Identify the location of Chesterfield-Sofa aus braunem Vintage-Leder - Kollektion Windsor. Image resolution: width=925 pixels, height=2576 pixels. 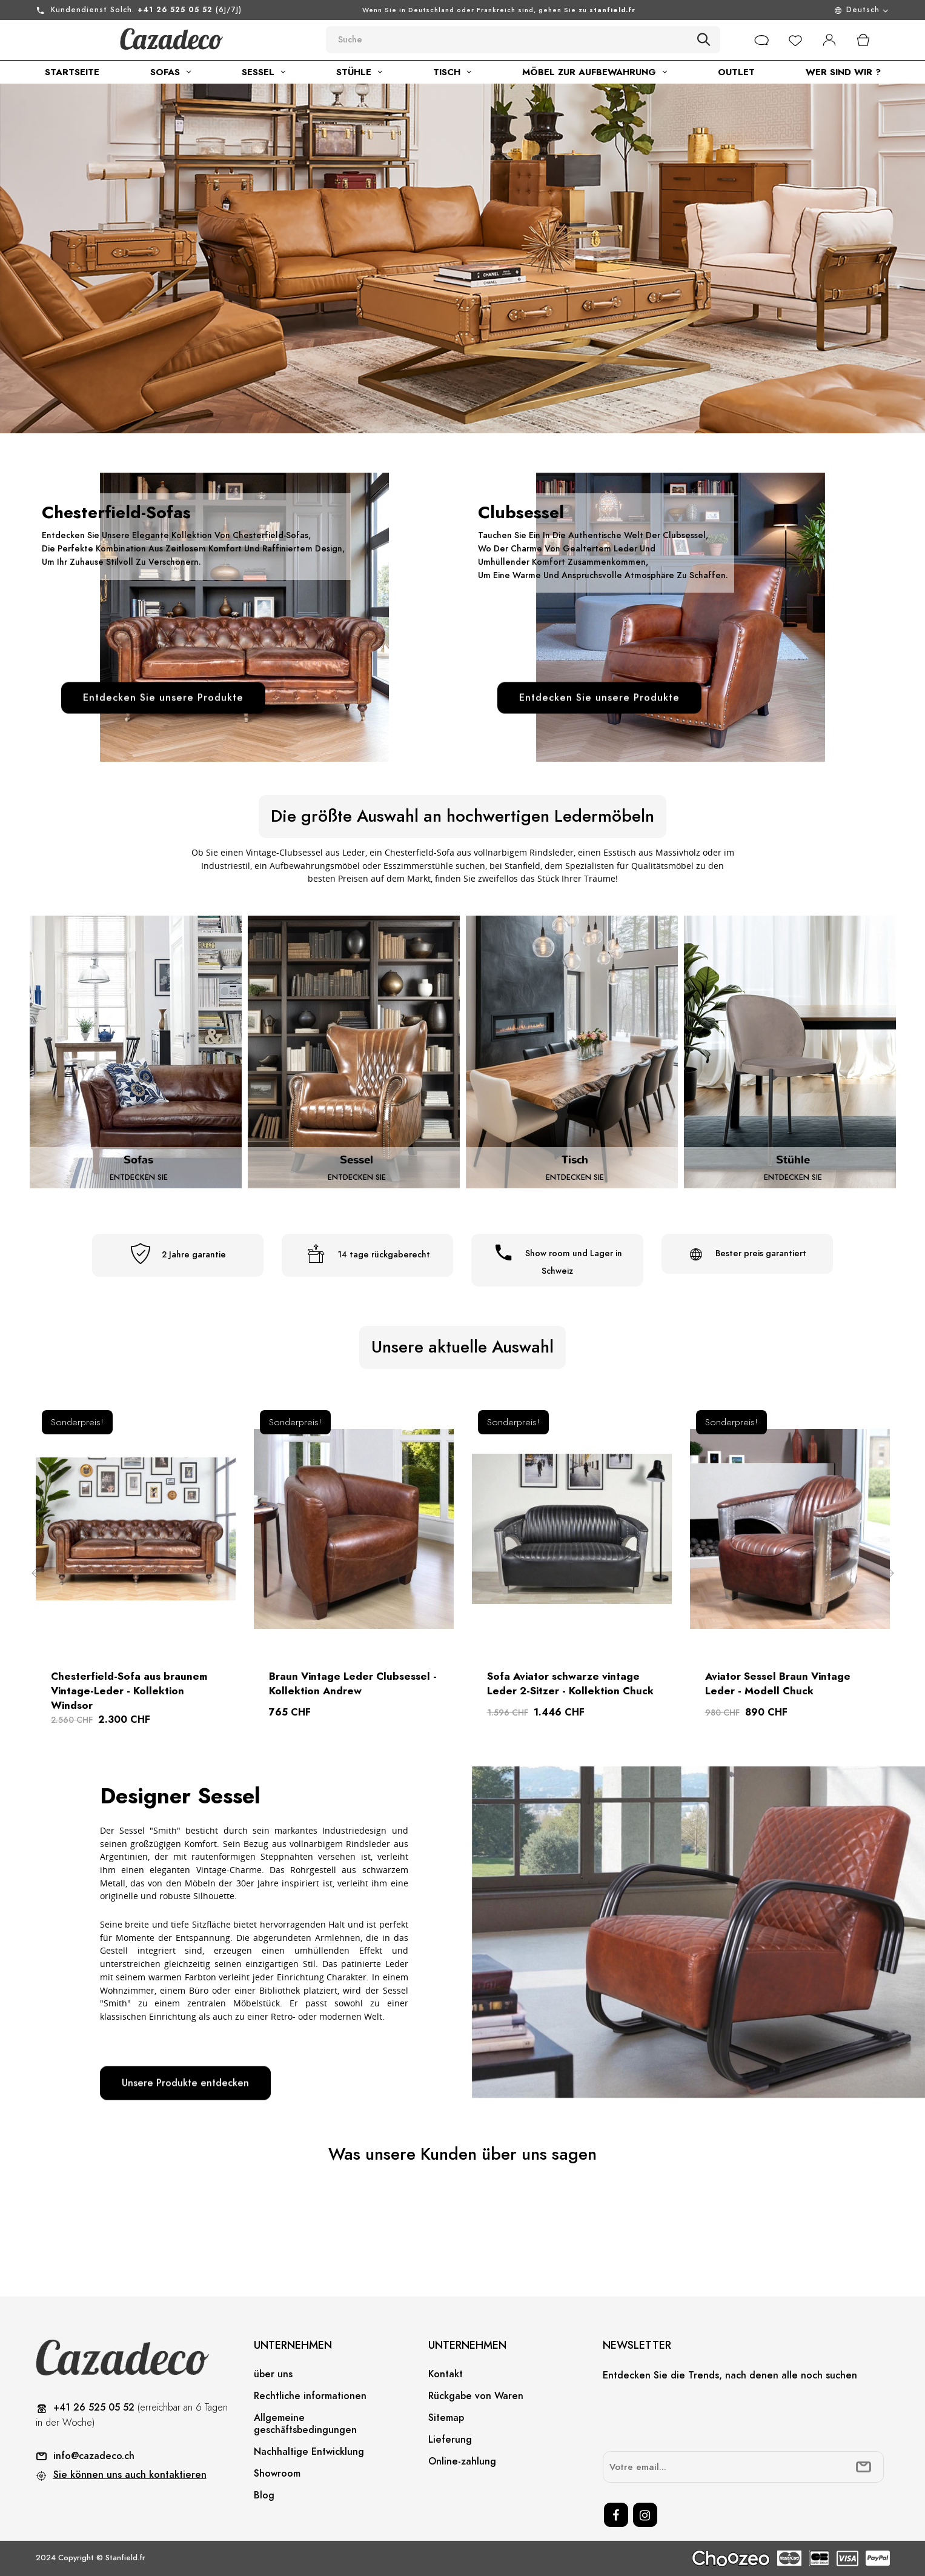
(129, 1690).